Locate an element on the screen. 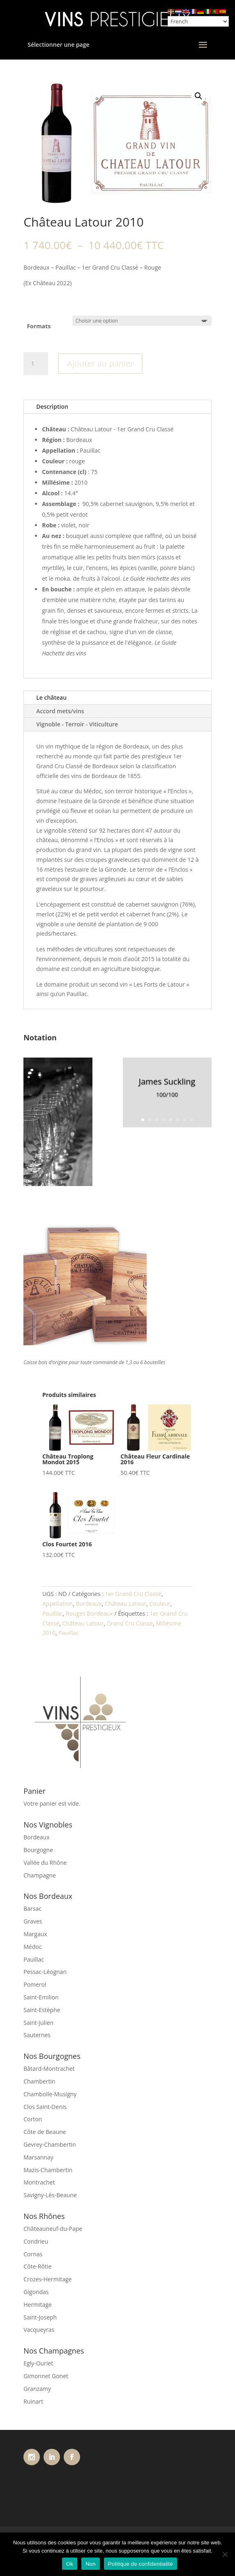 The height and width of the screenshot is (2576, 235). Margaux is located at coordinates (35, 1934).